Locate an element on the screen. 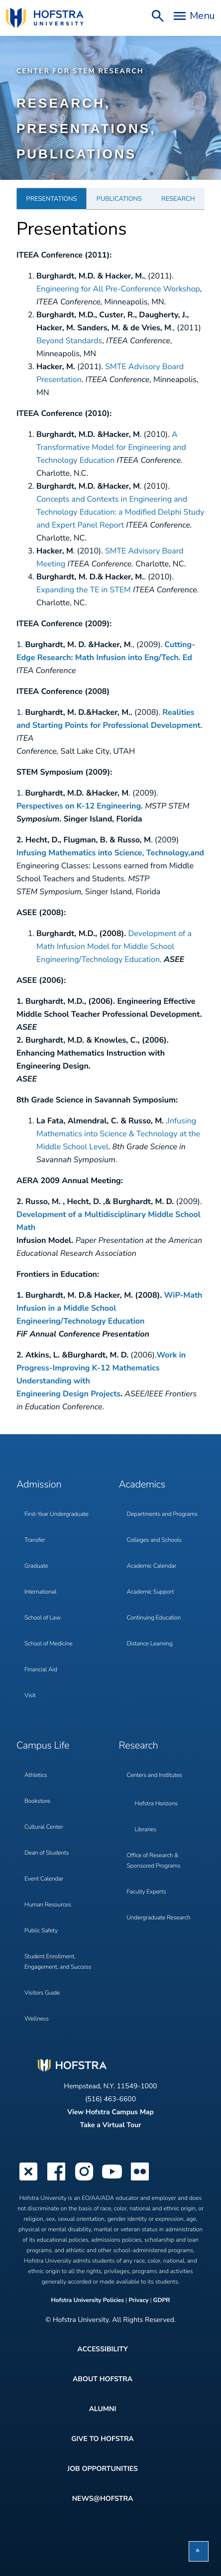  View Hofstra Campus Map is located at coordinates (110, 2112).